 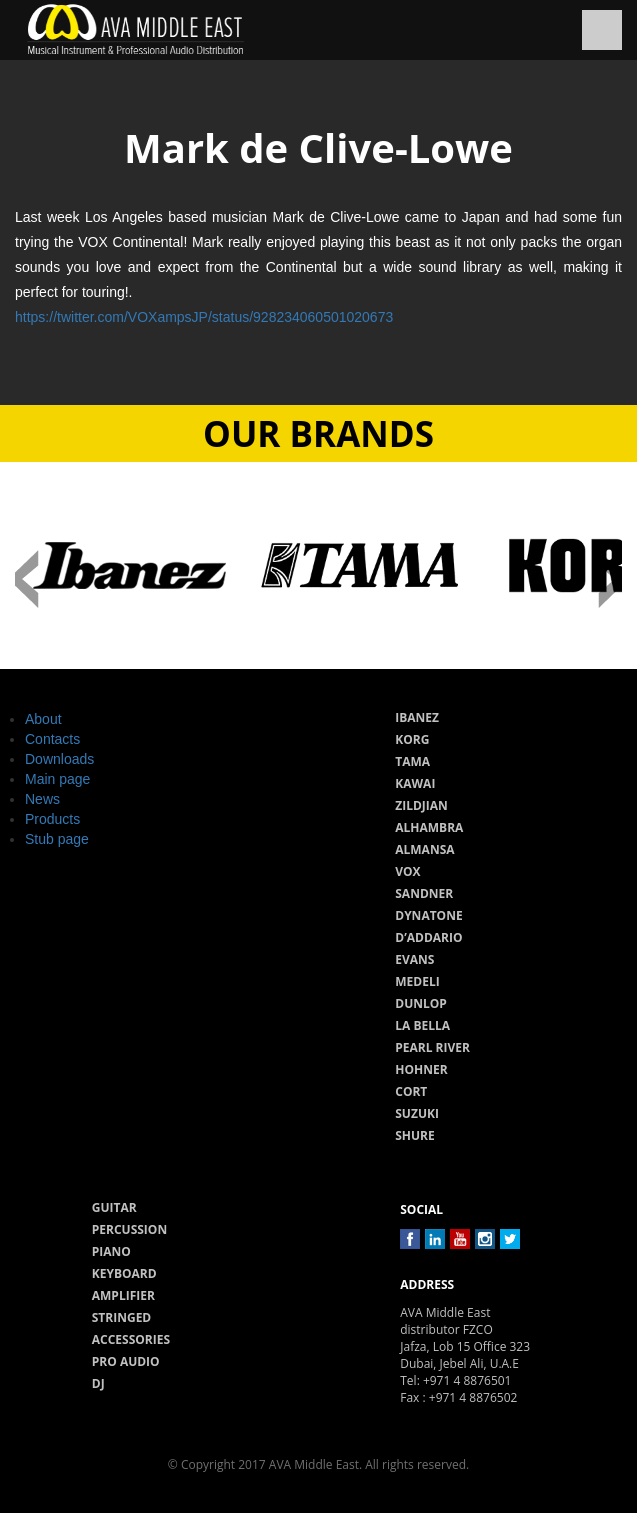 What do you see at coordinates (415, 783) in the screenshot?
I see `Kawai` at bounding box center [415, 783].